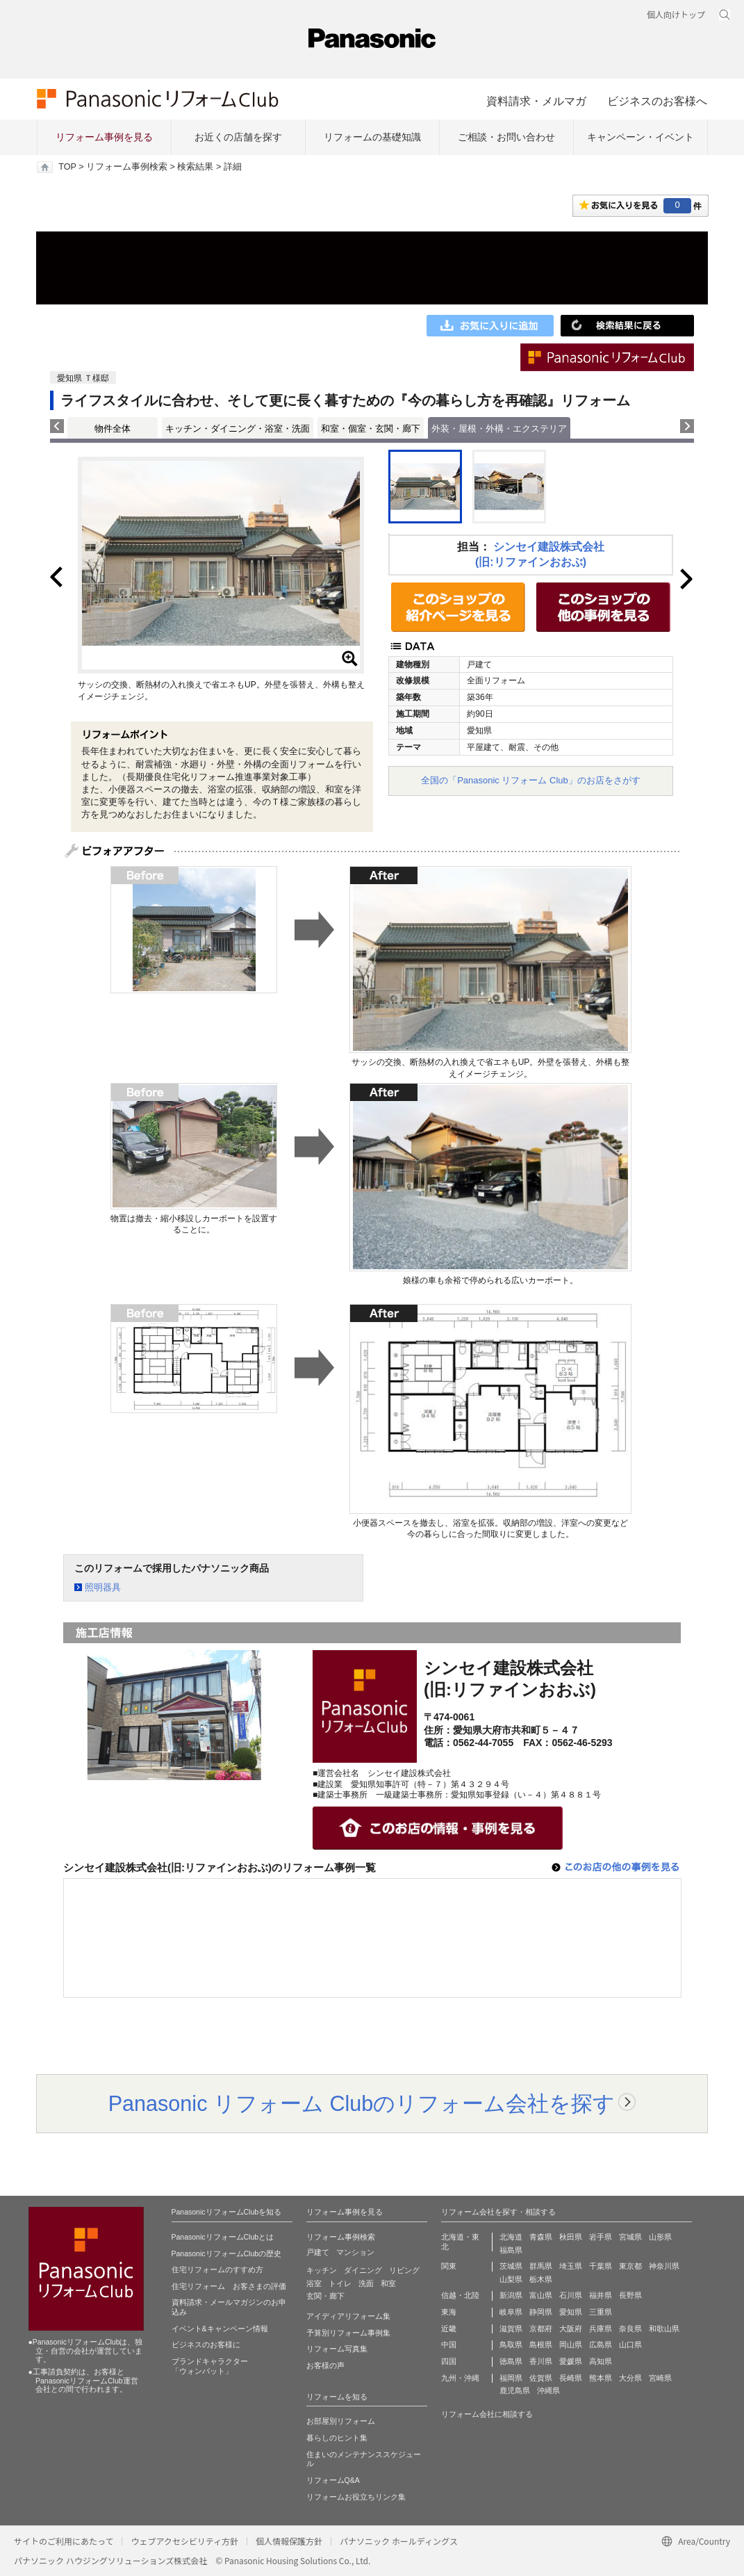 This screenshot has width=744, height=2576. What do you see at coordinates (104, 136) in the screenshot?
I see `リフォーム事例を見る` at bounding box center [104, 136].